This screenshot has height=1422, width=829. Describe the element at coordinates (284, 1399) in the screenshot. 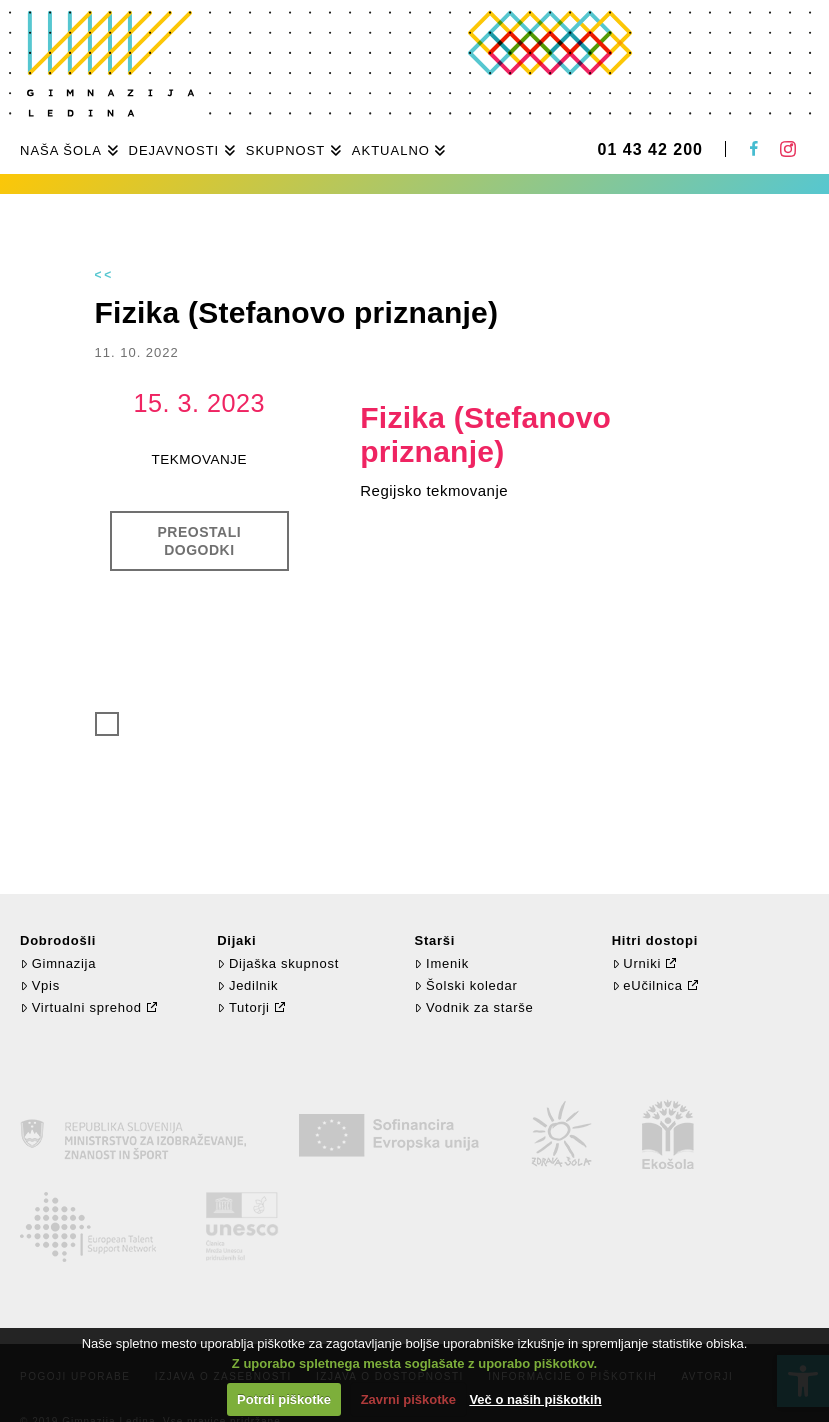

I see `Potrdi piškotke` at that location.